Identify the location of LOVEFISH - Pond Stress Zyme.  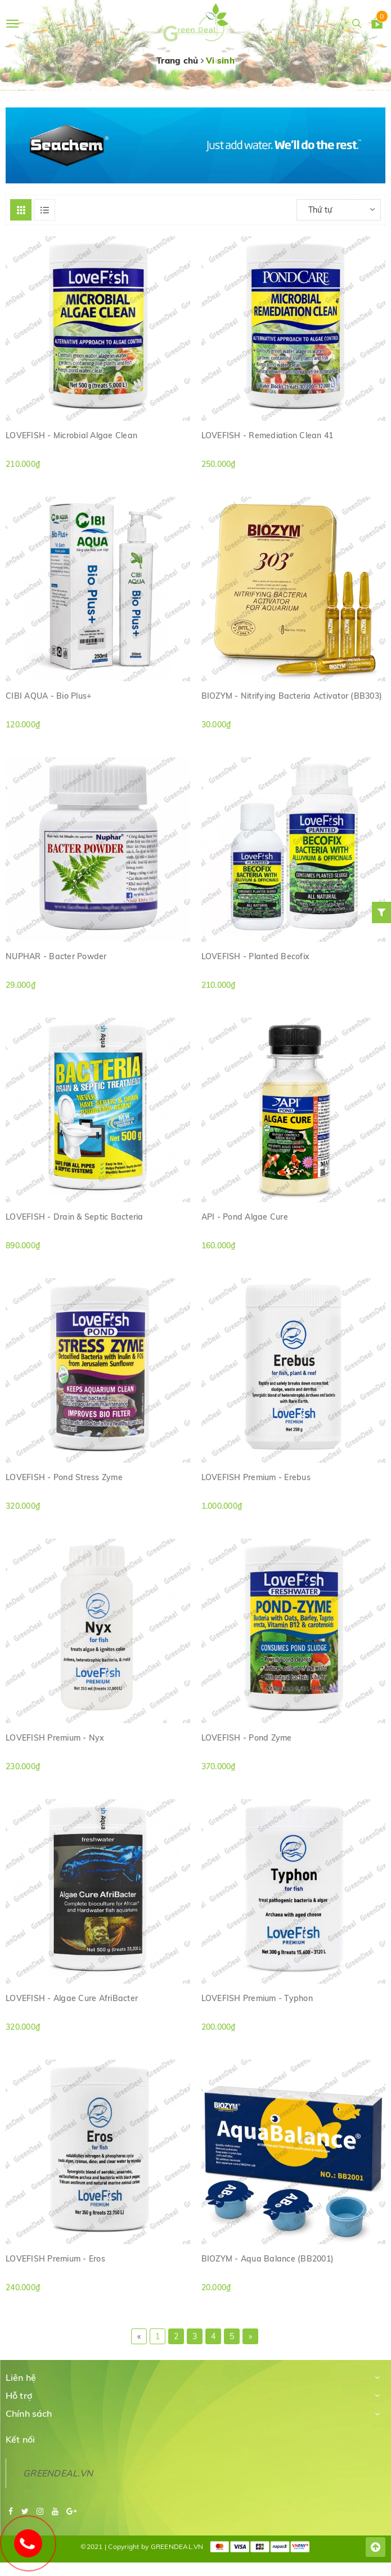
(64, 1477).